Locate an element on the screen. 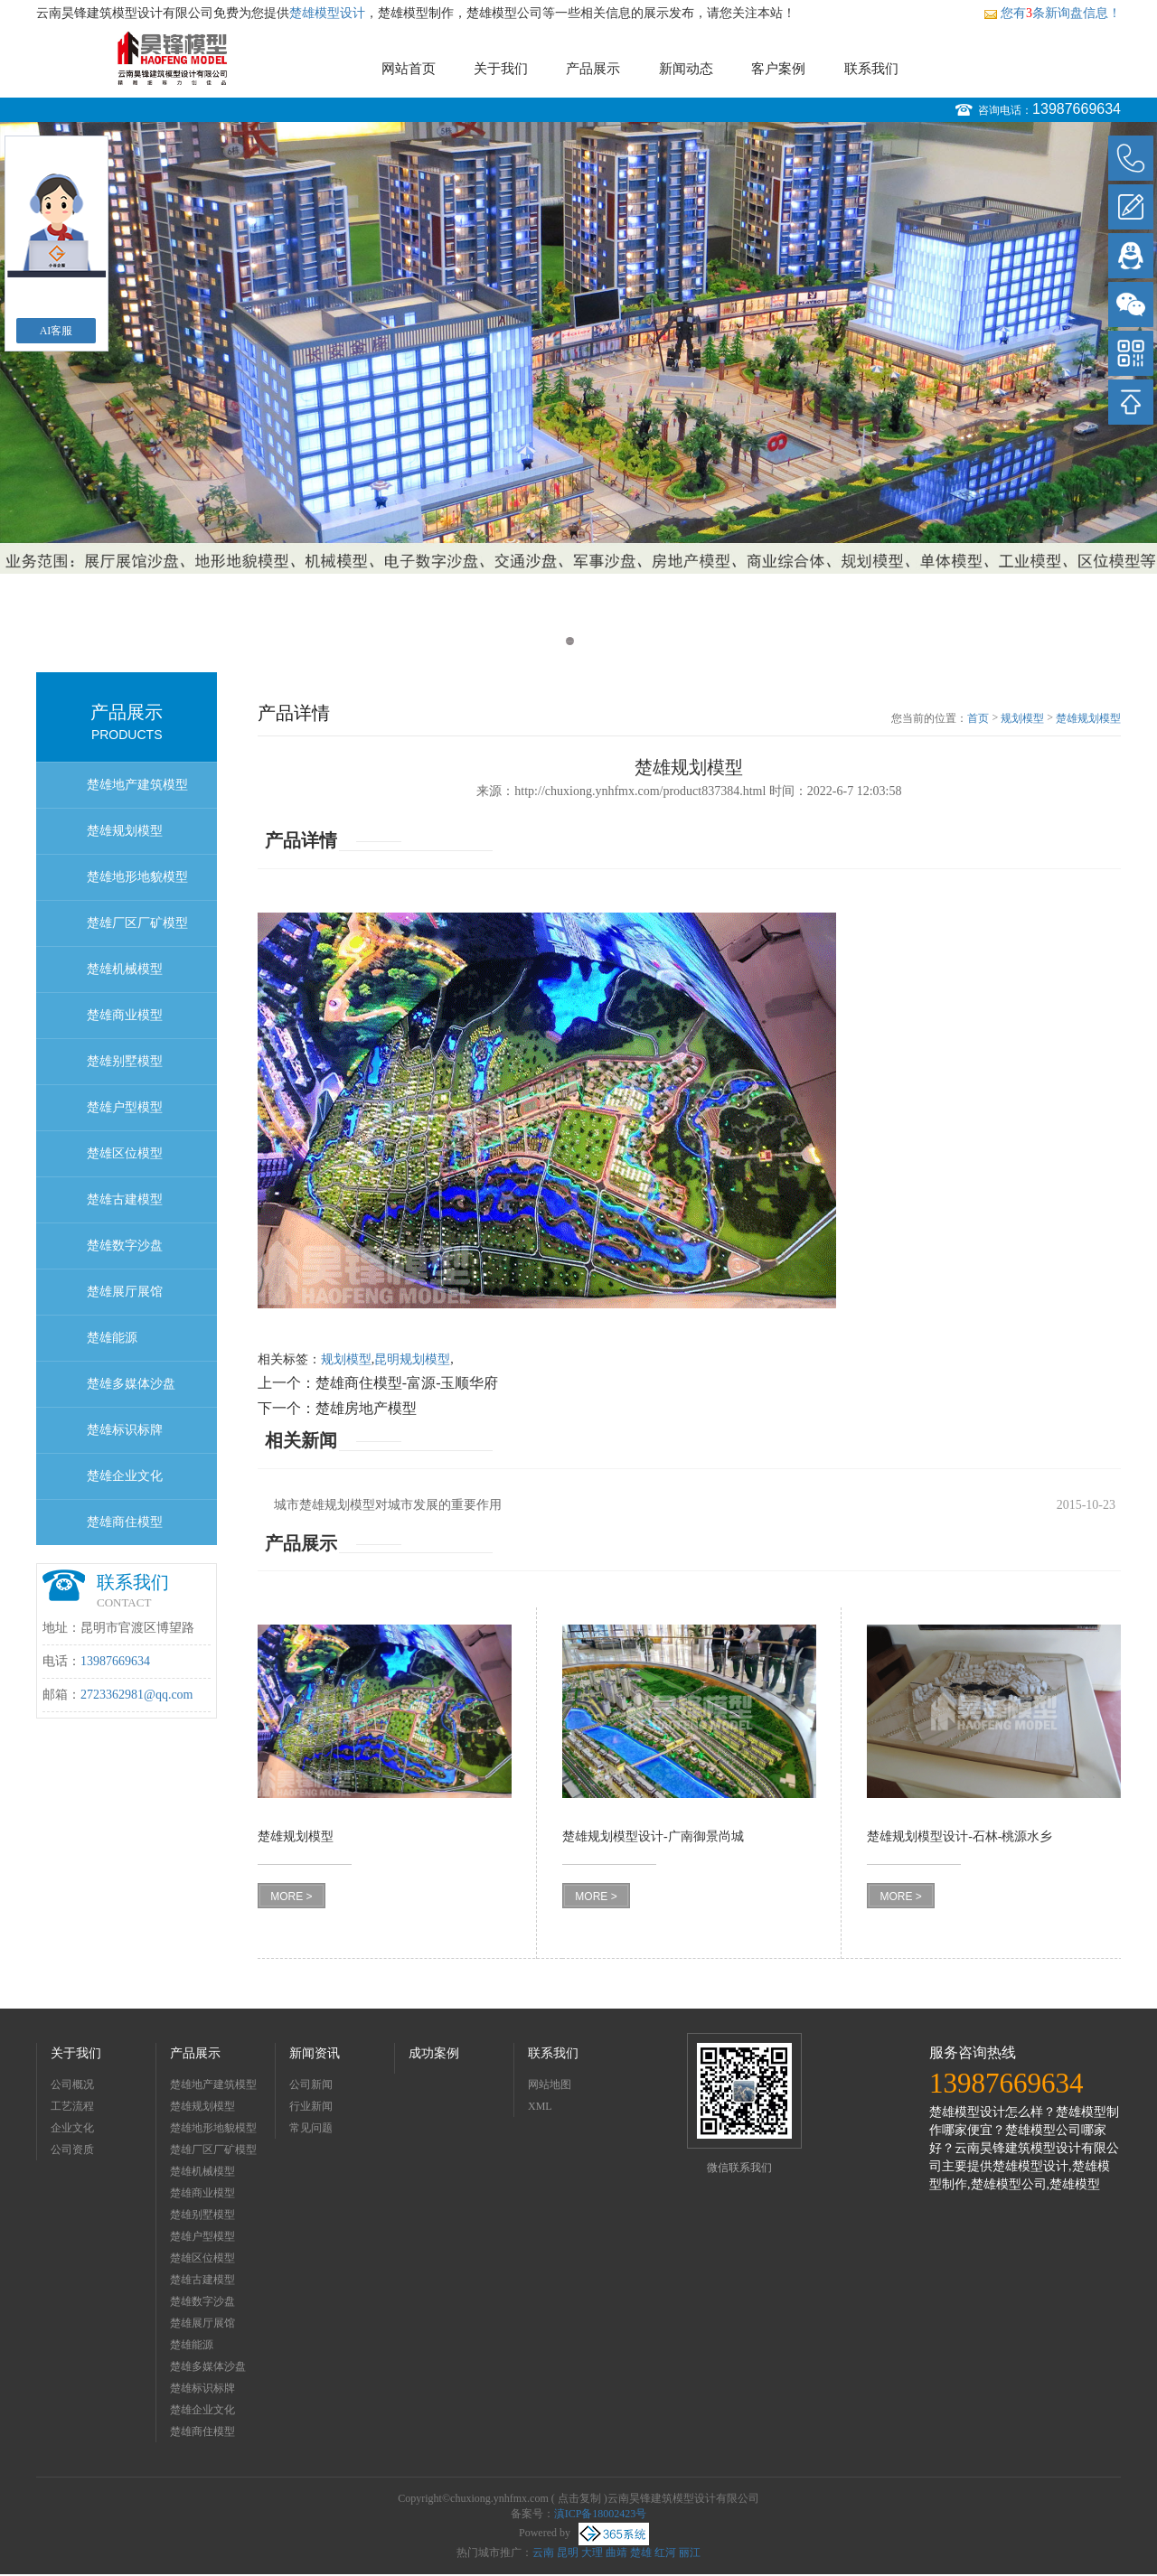  楚雄规划模型设计-石林-桃源水乡 is located at coordinates (959, 1836).